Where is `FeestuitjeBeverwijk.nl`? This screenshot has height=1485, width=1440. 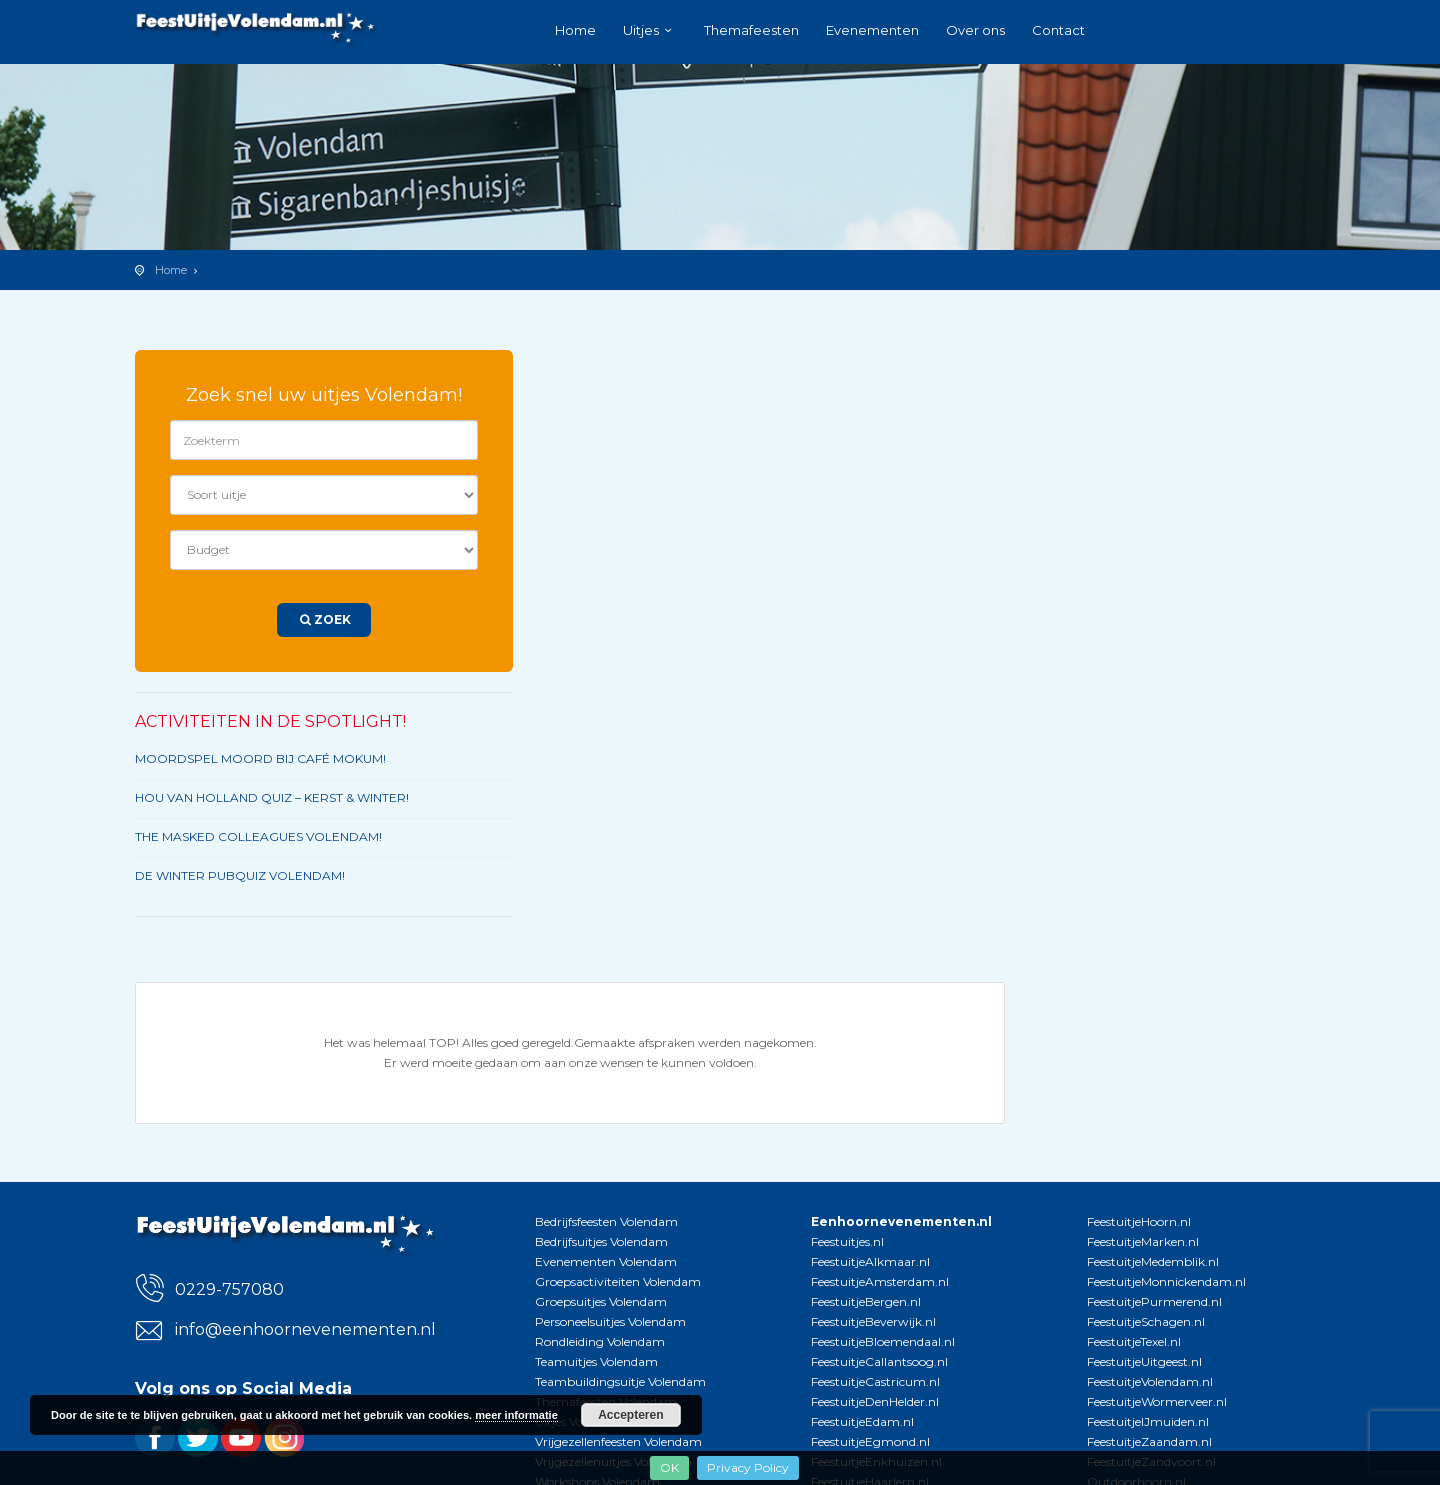 FeestuitjeBeverwijk.nl is located at coordinates (873, 1321).